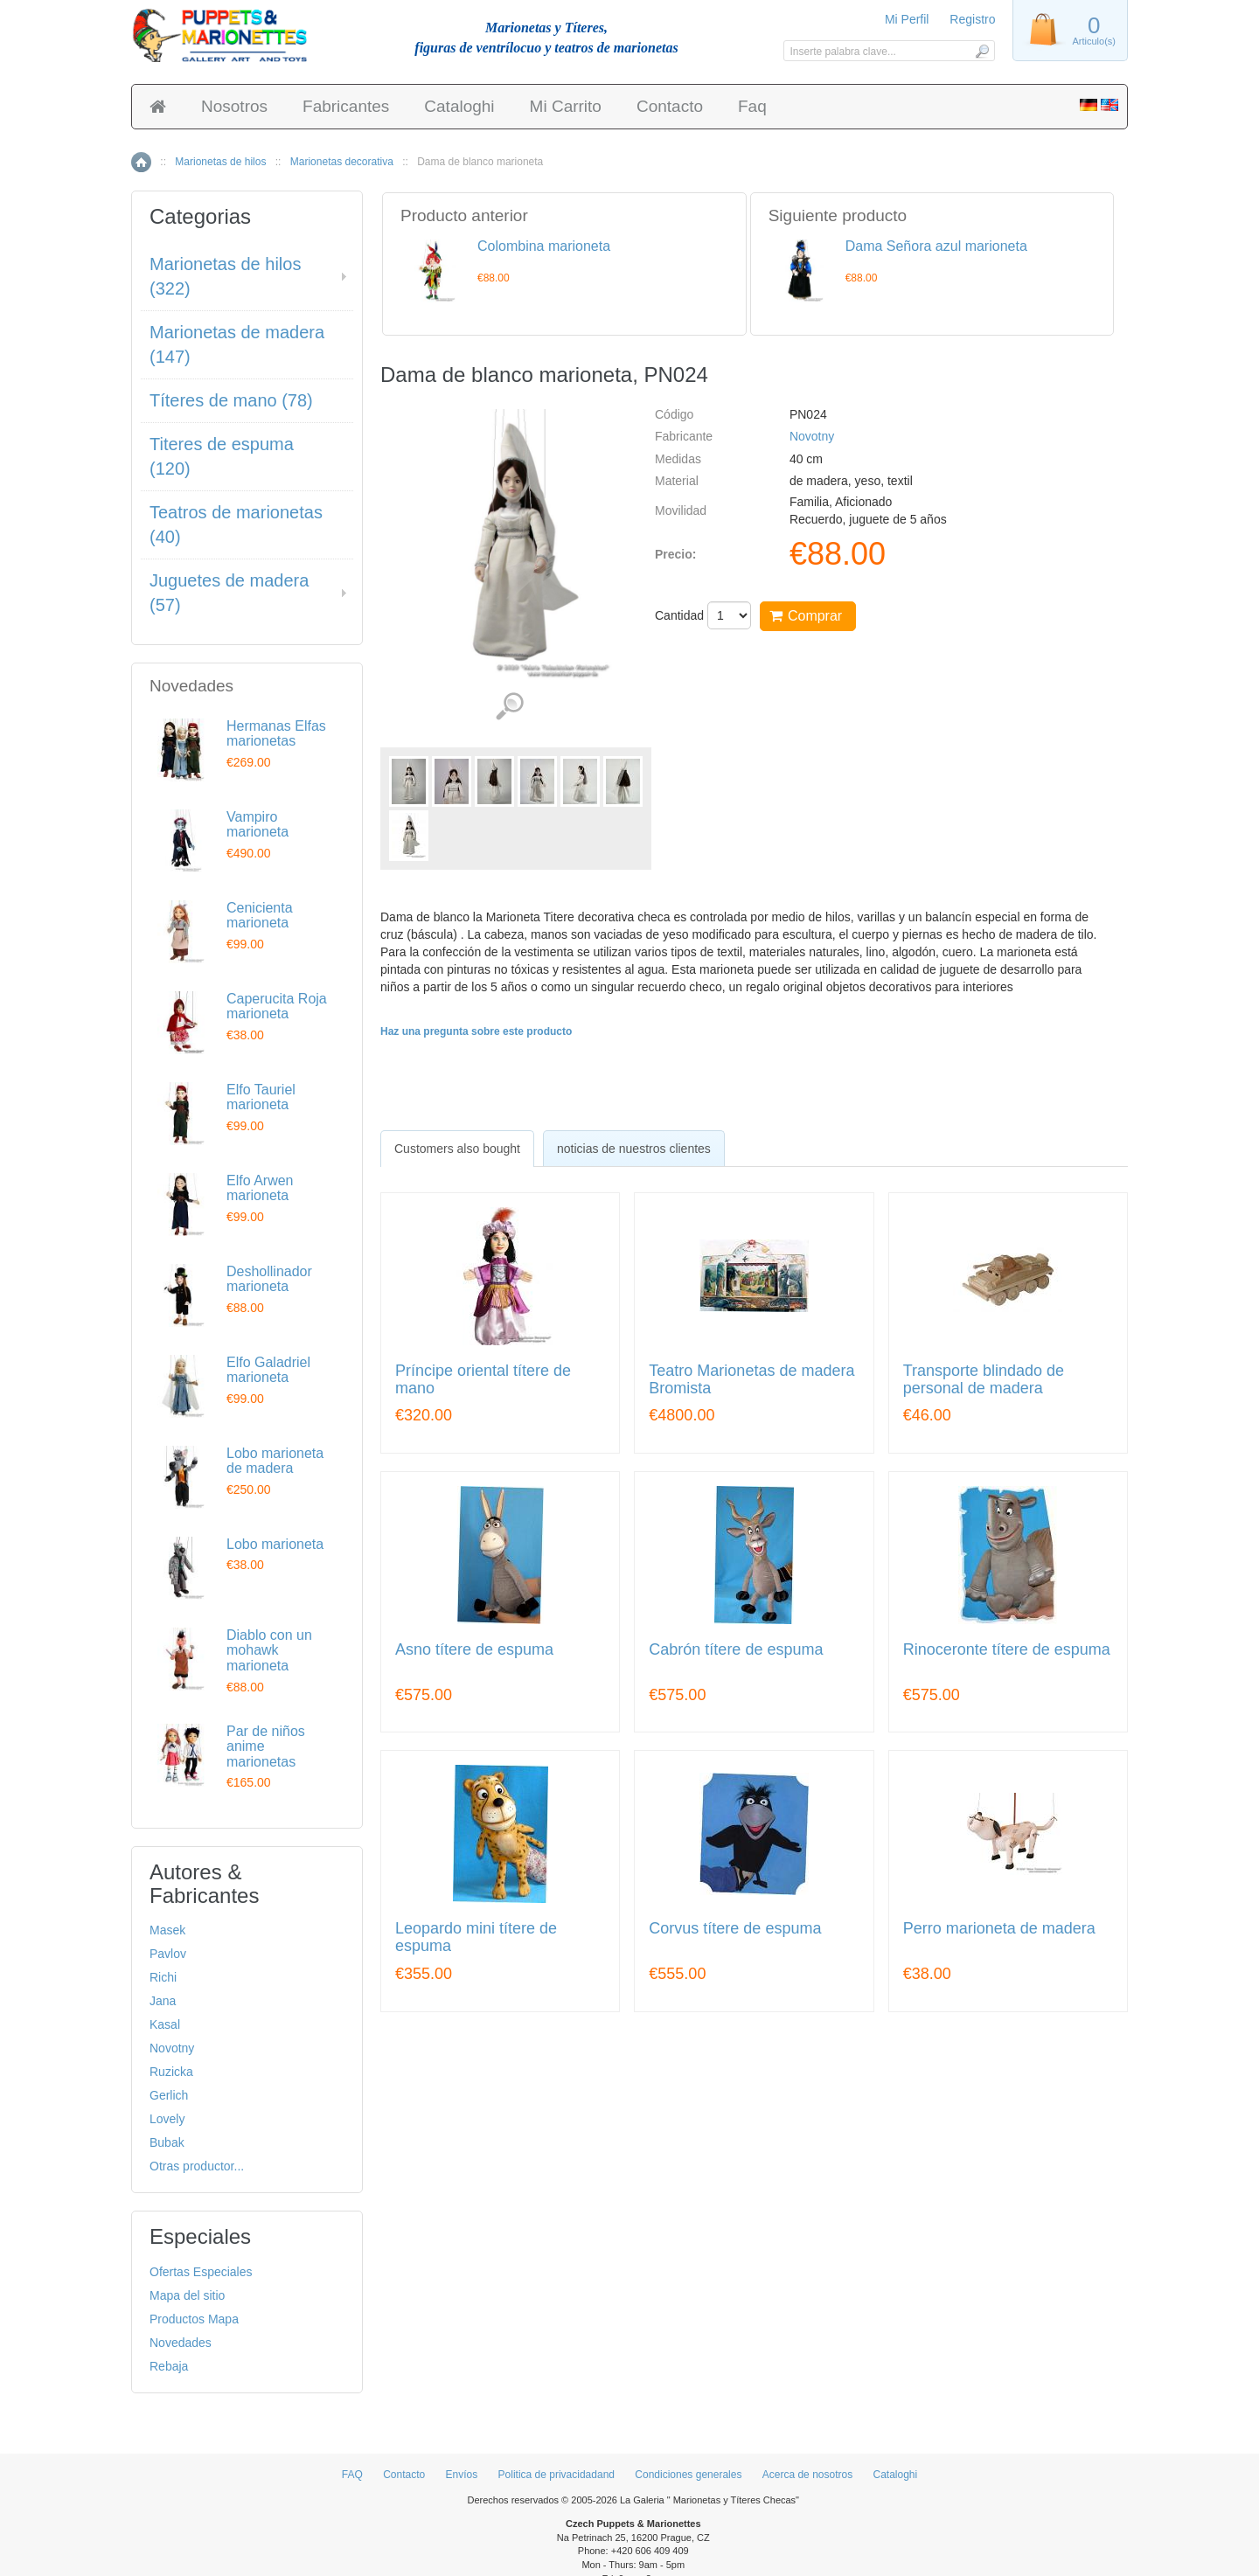 Image resolution: width=1259 pixels, height=2576 pixels. What do you see at coordinates (257, 824) in the screenshot?
I see `Vampiro marioneta` at bounding box center [257, 824].